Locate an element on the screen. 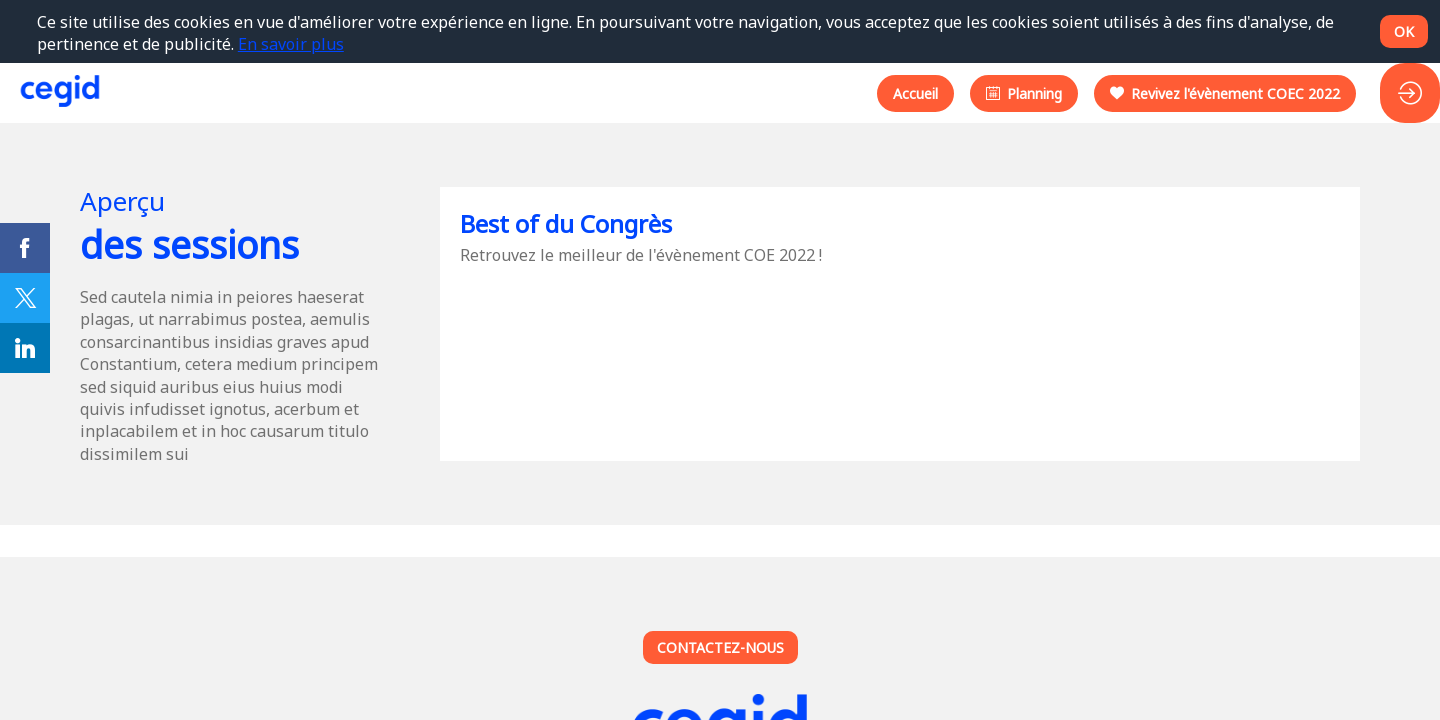  [link] is located at coordinates (25, 248).